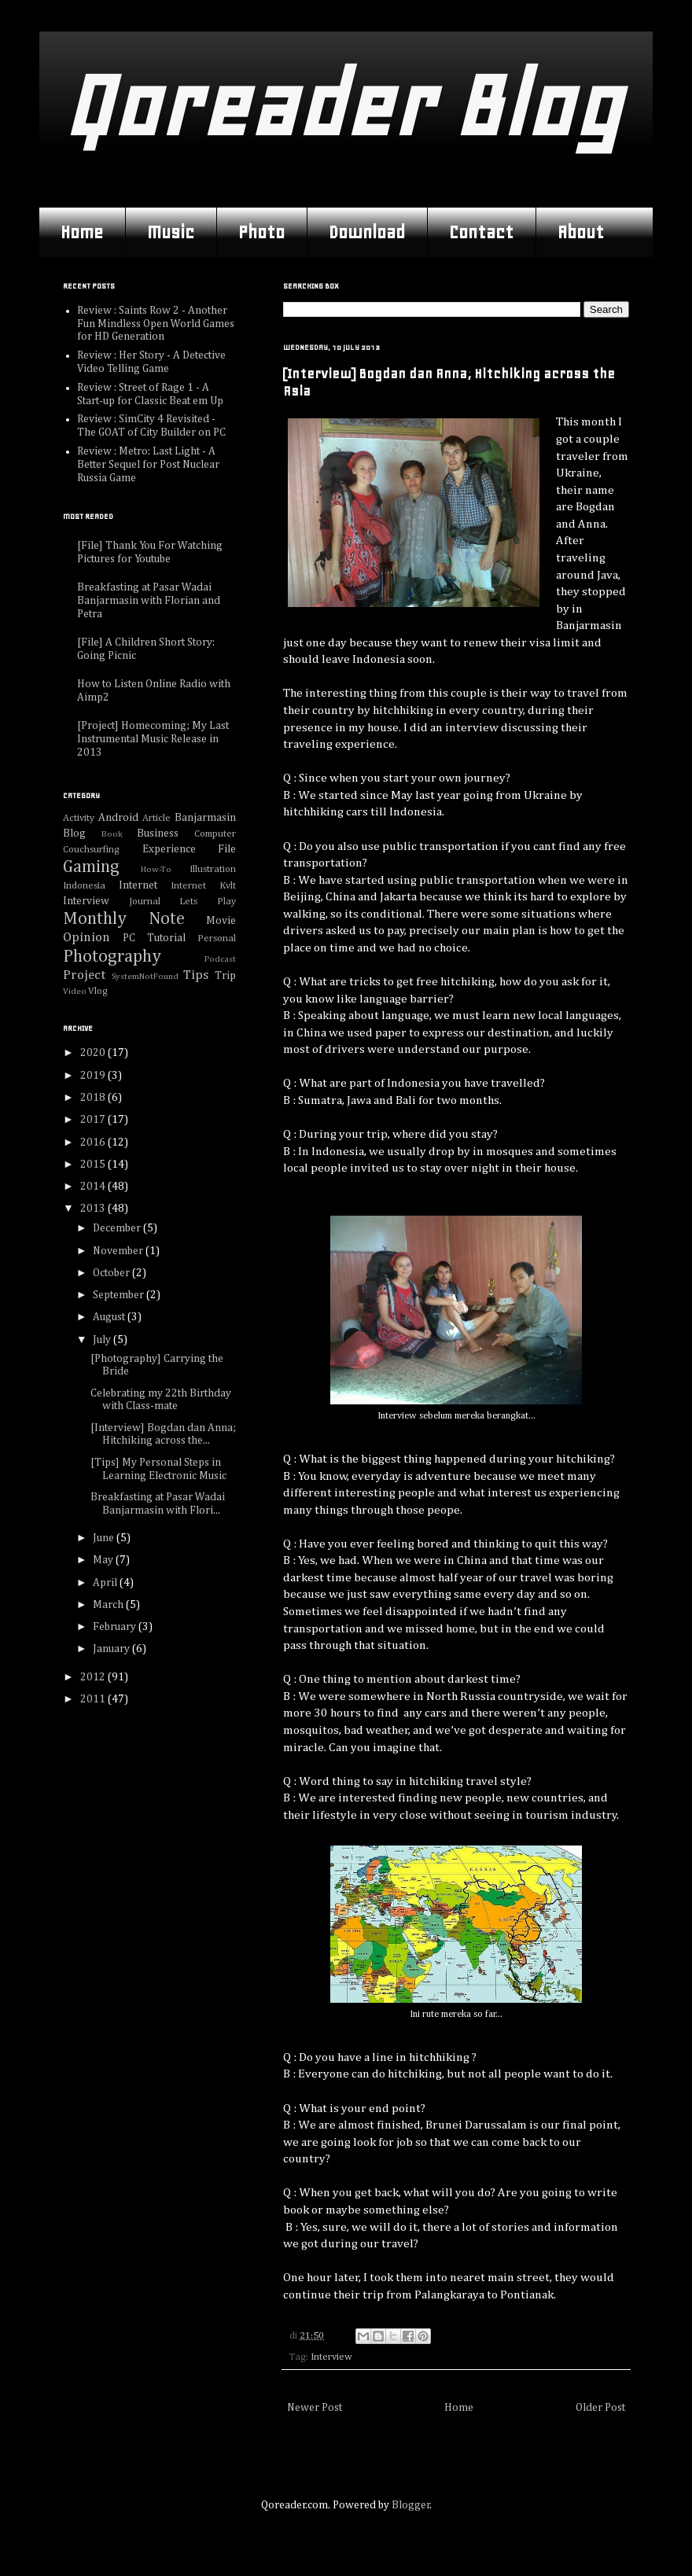 The image size is (692, 2576). I want to click on Older Post, so click(600, 2407).